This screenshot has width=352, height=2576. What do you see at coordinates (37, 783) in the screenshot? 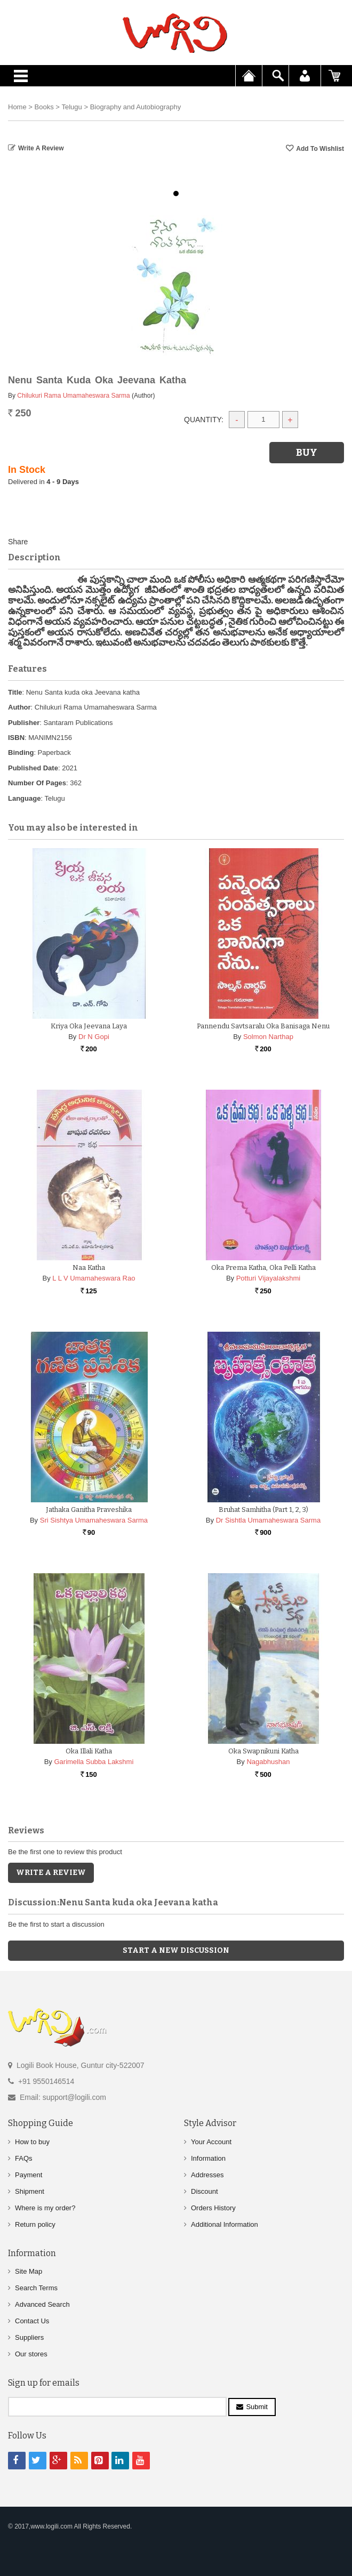
I see `Number Of Pages` at bounding box center [37, 783].